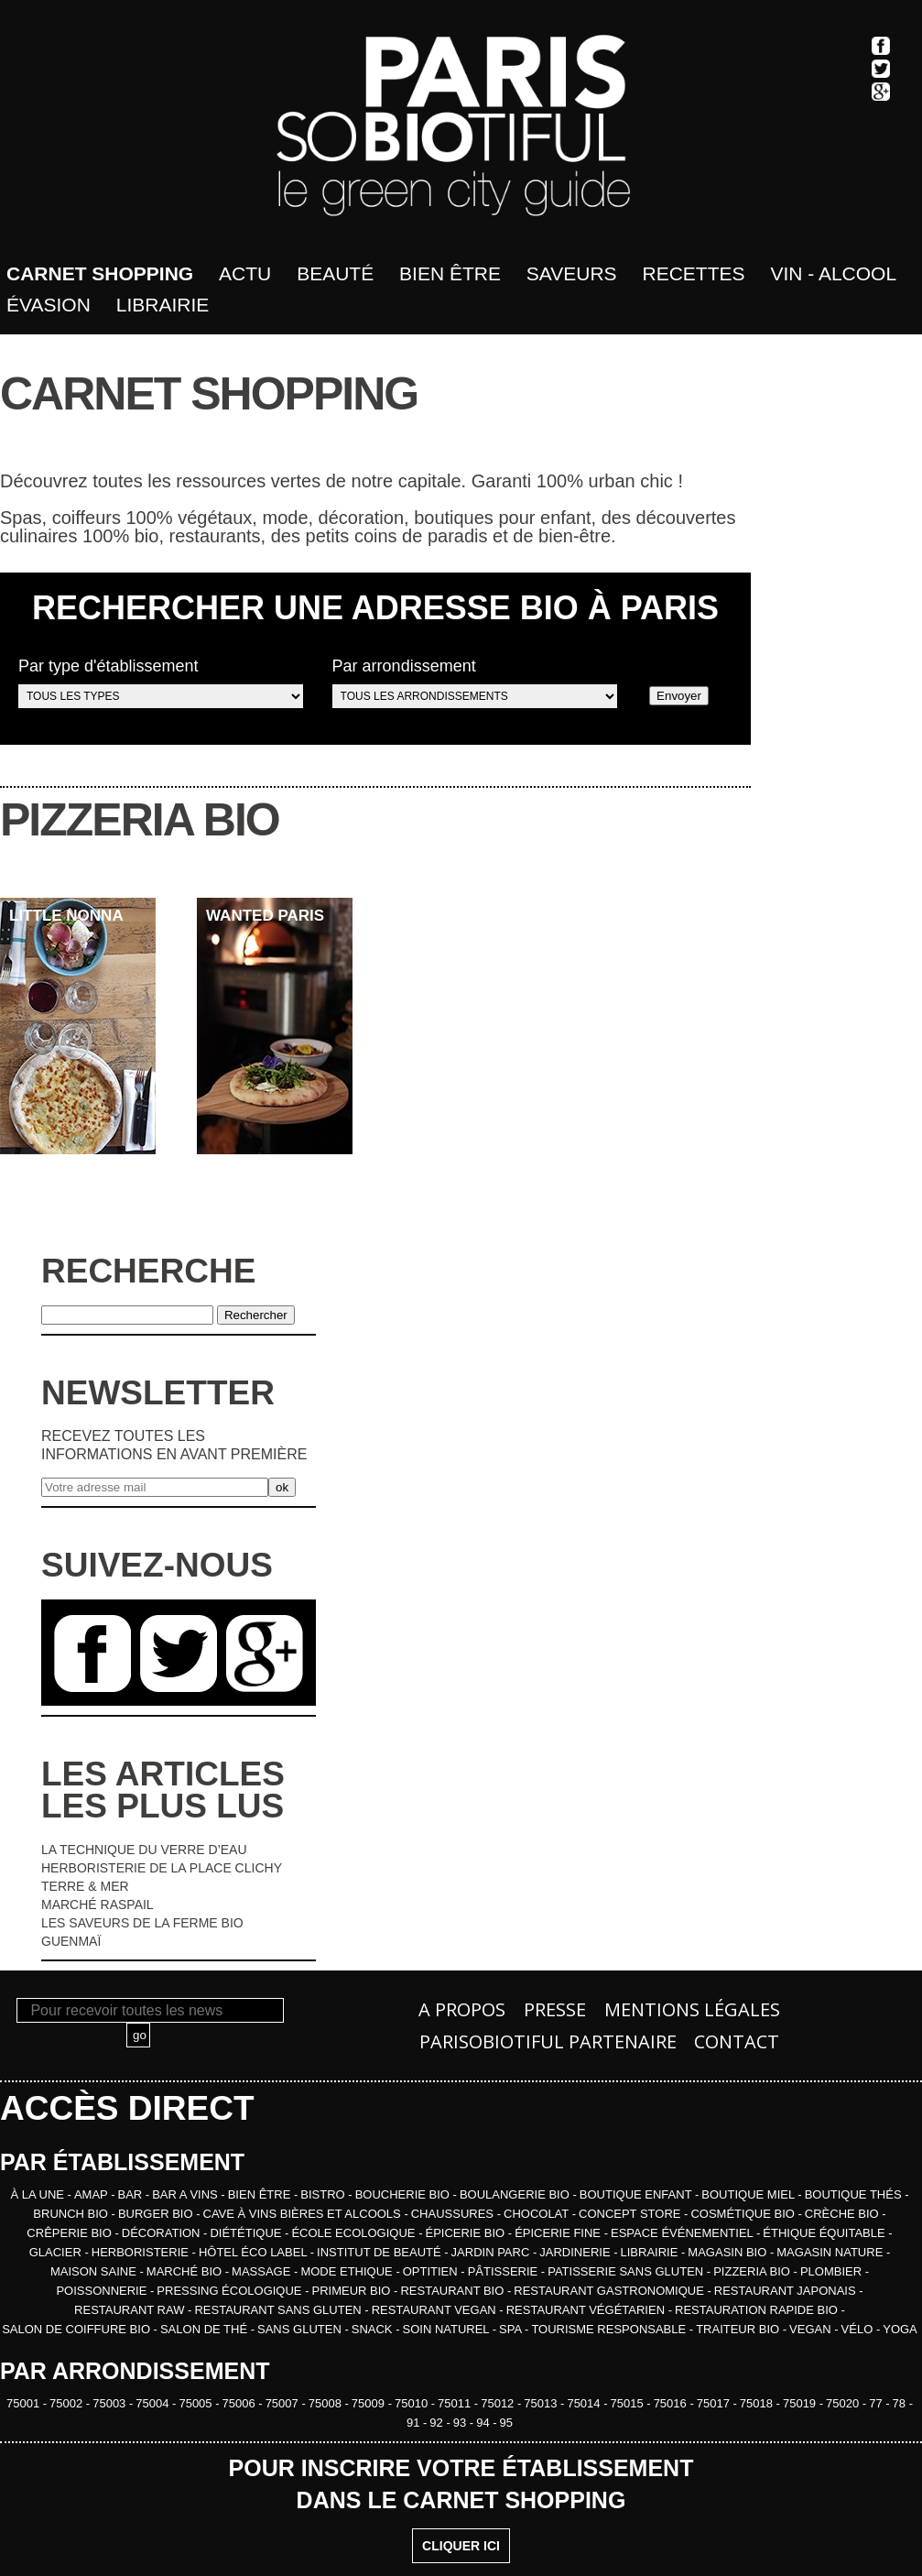 This screenshot has width=922, height=2576. What do you see at coordinates (715, 2403) in the screenshot?
I see `75017` at bounding box center [715, 2403].